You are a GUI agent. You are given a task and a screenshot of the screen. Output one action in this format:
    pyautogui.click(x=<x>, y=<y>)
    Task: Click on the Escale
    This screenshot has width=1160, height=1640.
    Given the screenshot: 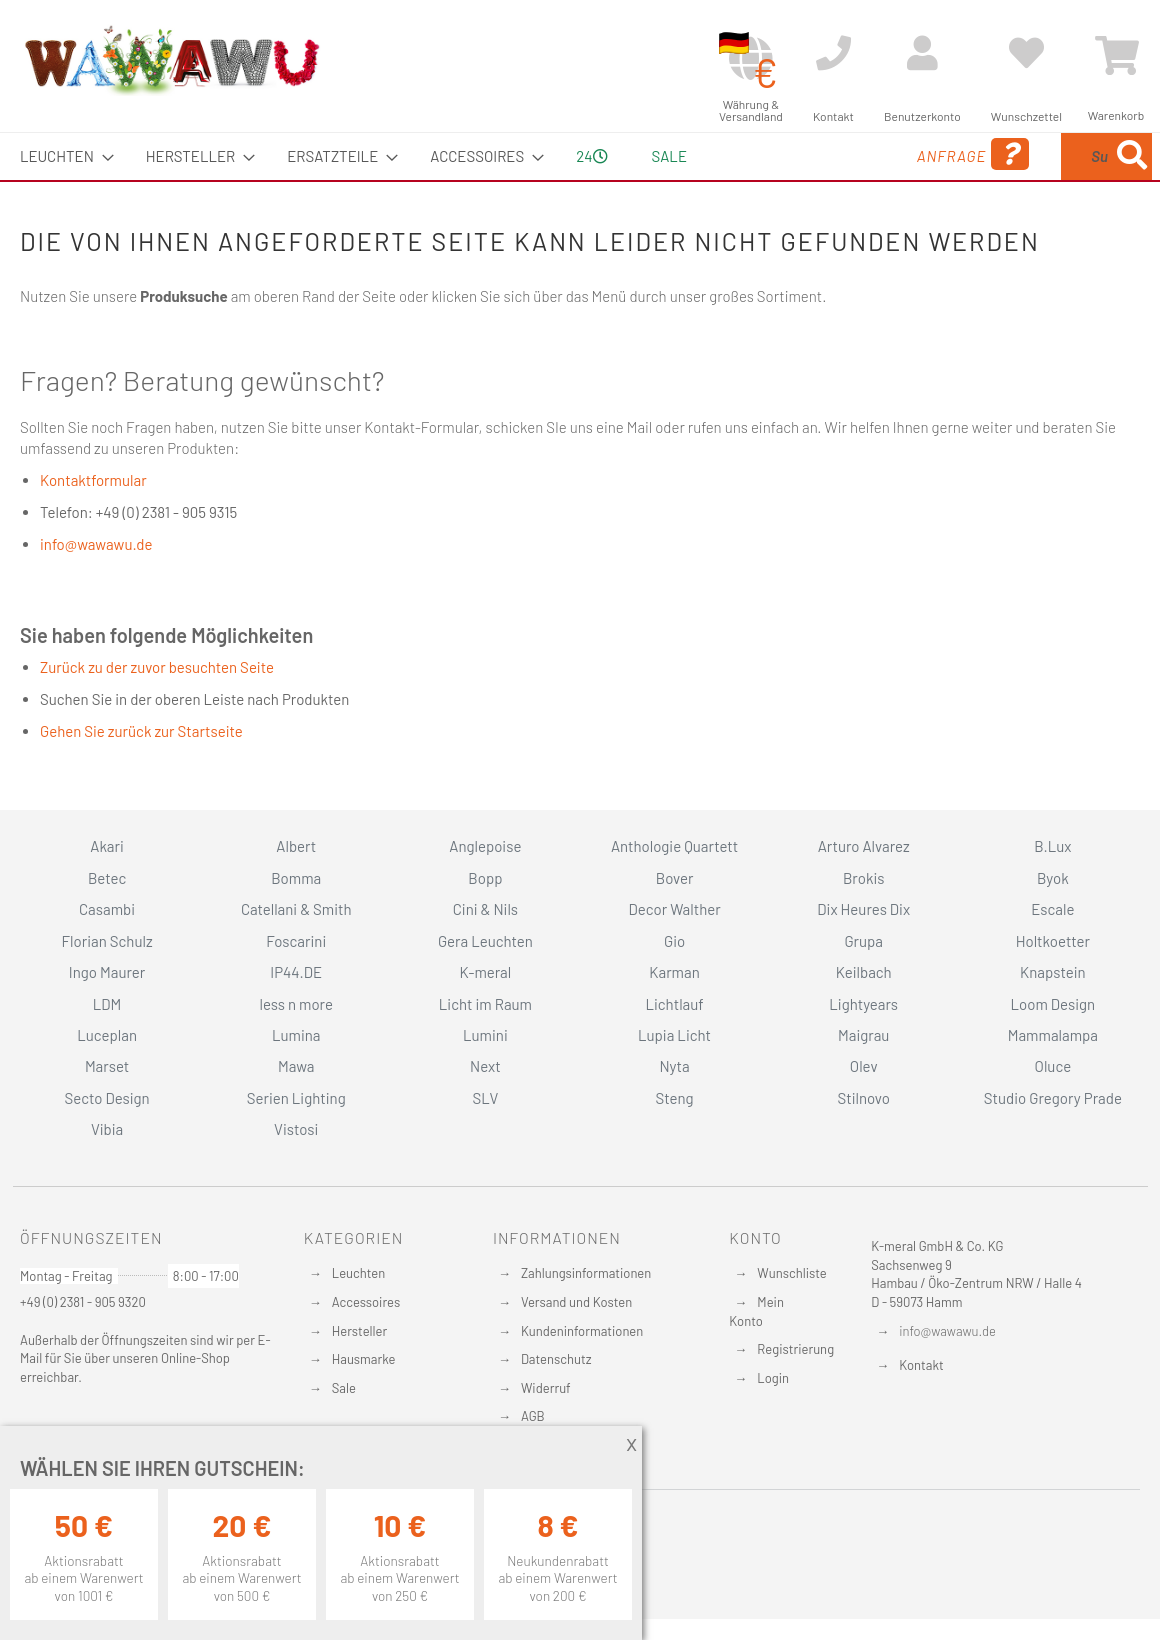 What is the action you would take?
    pyautogui.click(x=1052, y=909)
    